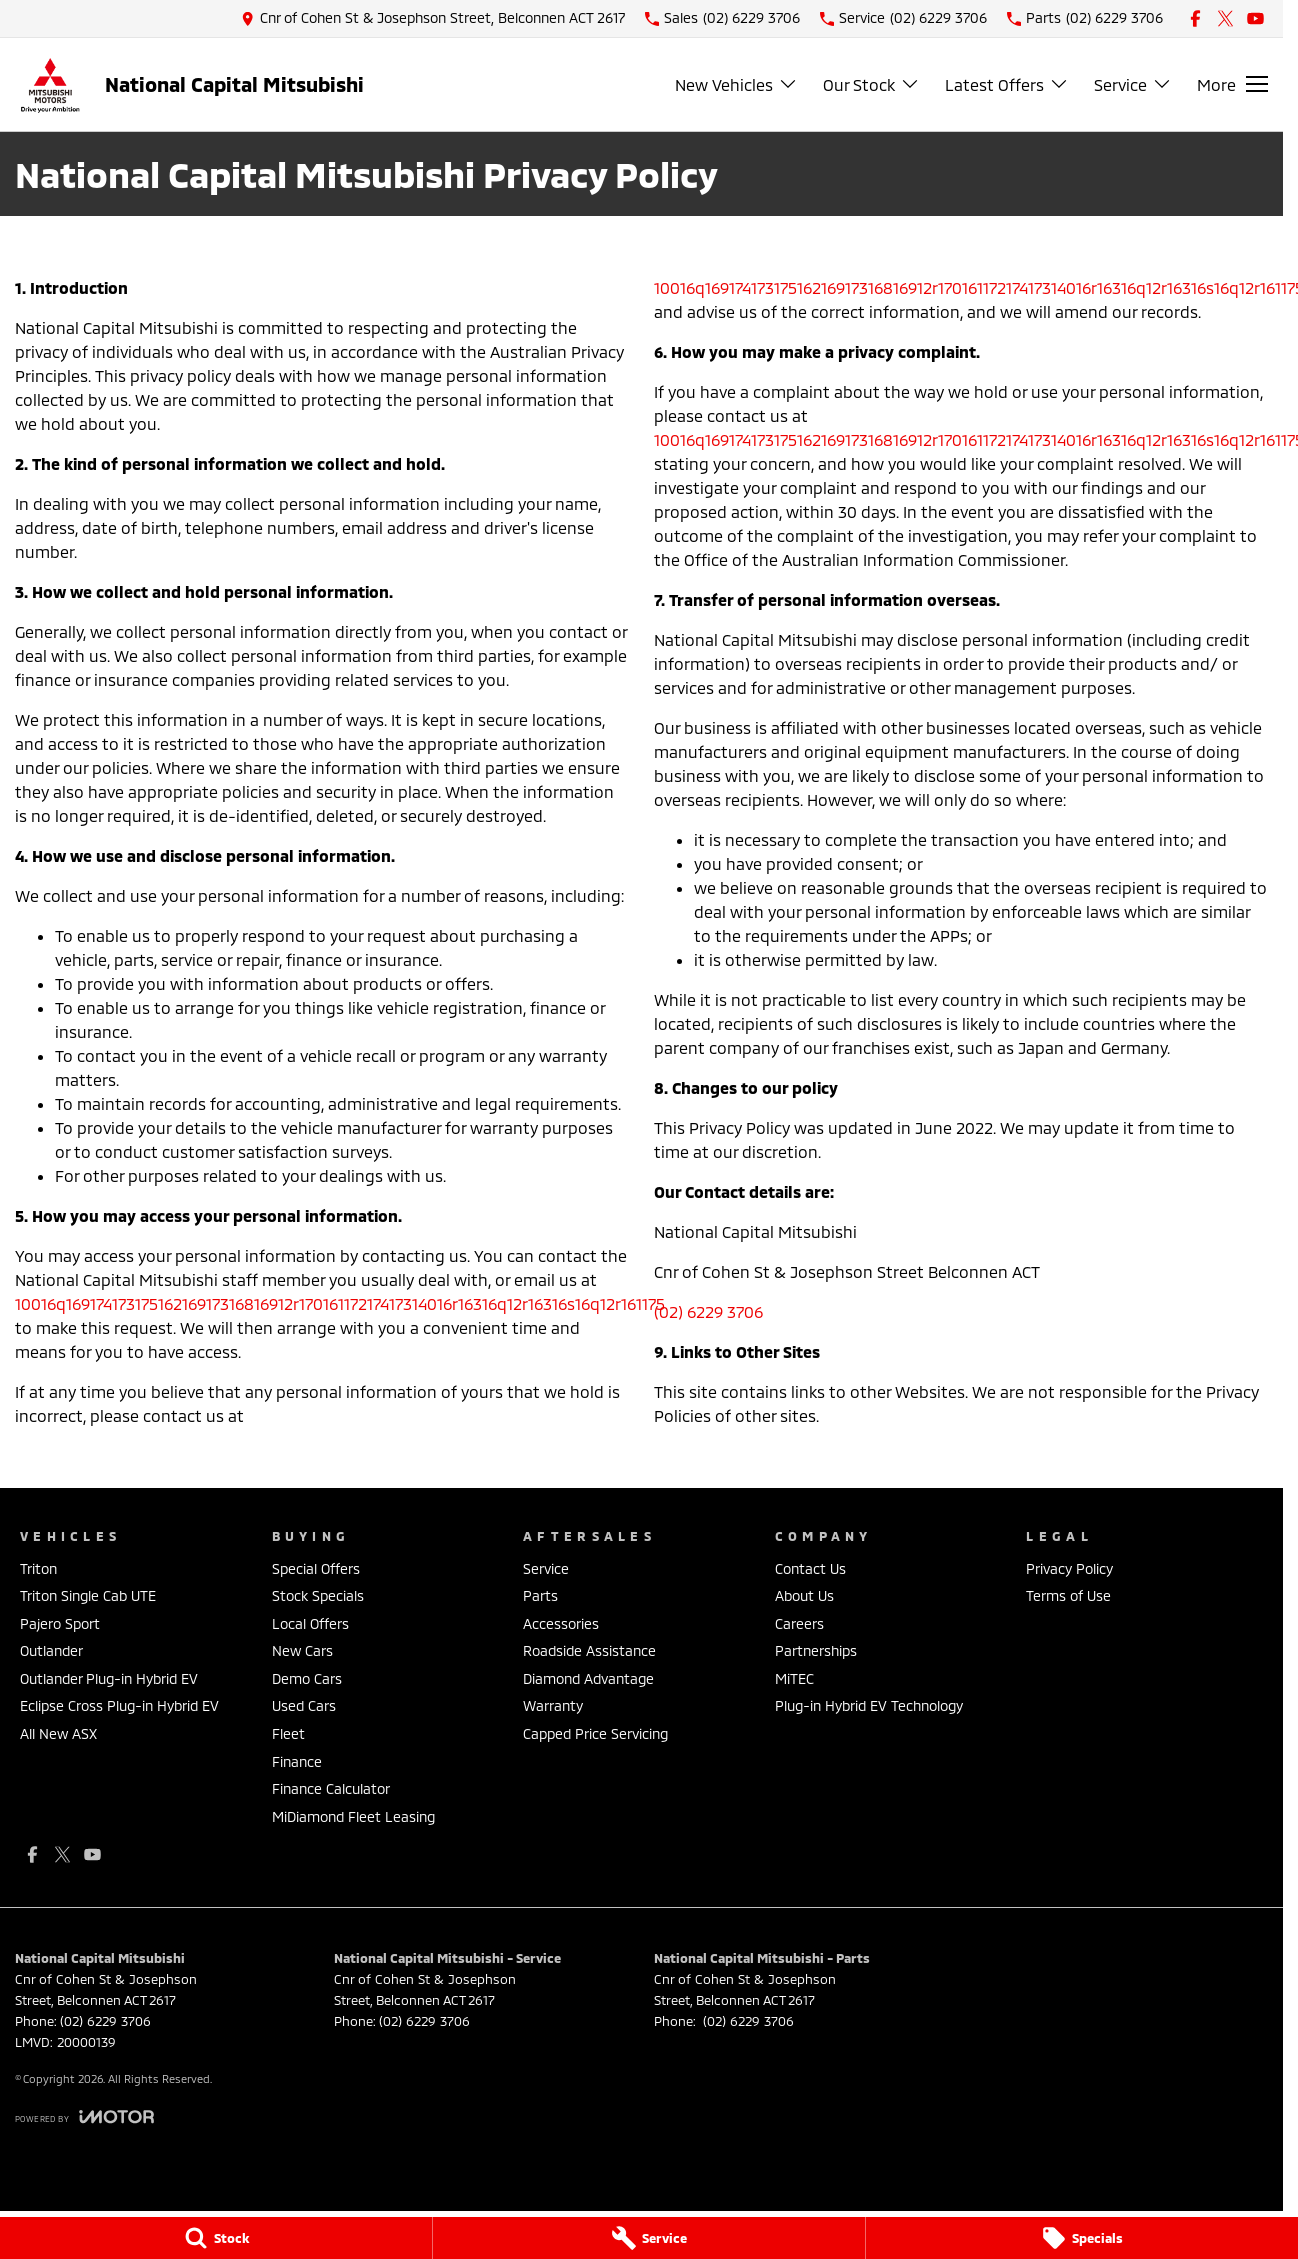 This screenshot has height=2259, width=1298. I want to click on Diamond Advantage, so click(588, 1678).